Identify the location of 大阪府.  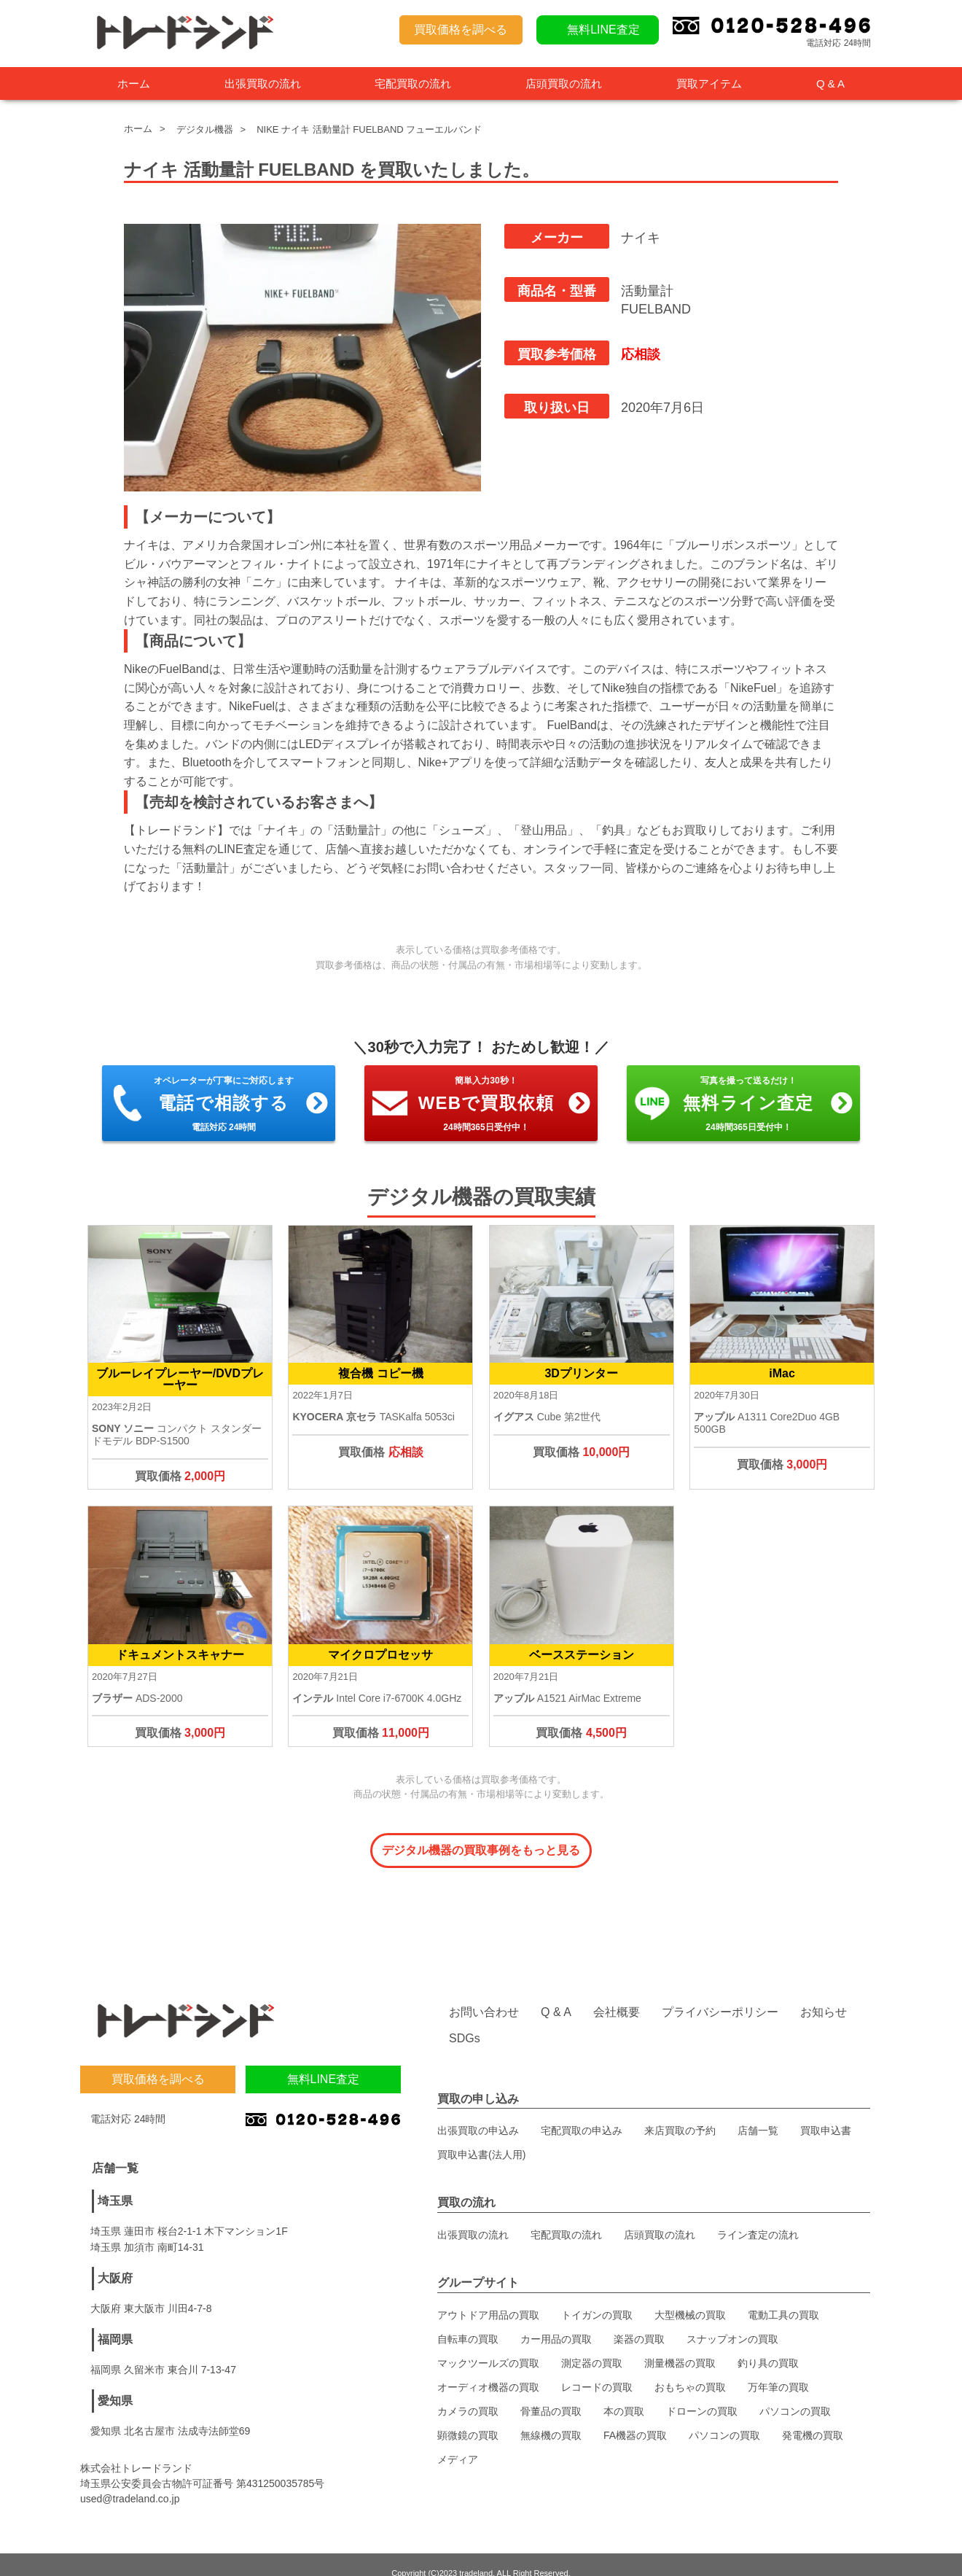
(115, 2260).